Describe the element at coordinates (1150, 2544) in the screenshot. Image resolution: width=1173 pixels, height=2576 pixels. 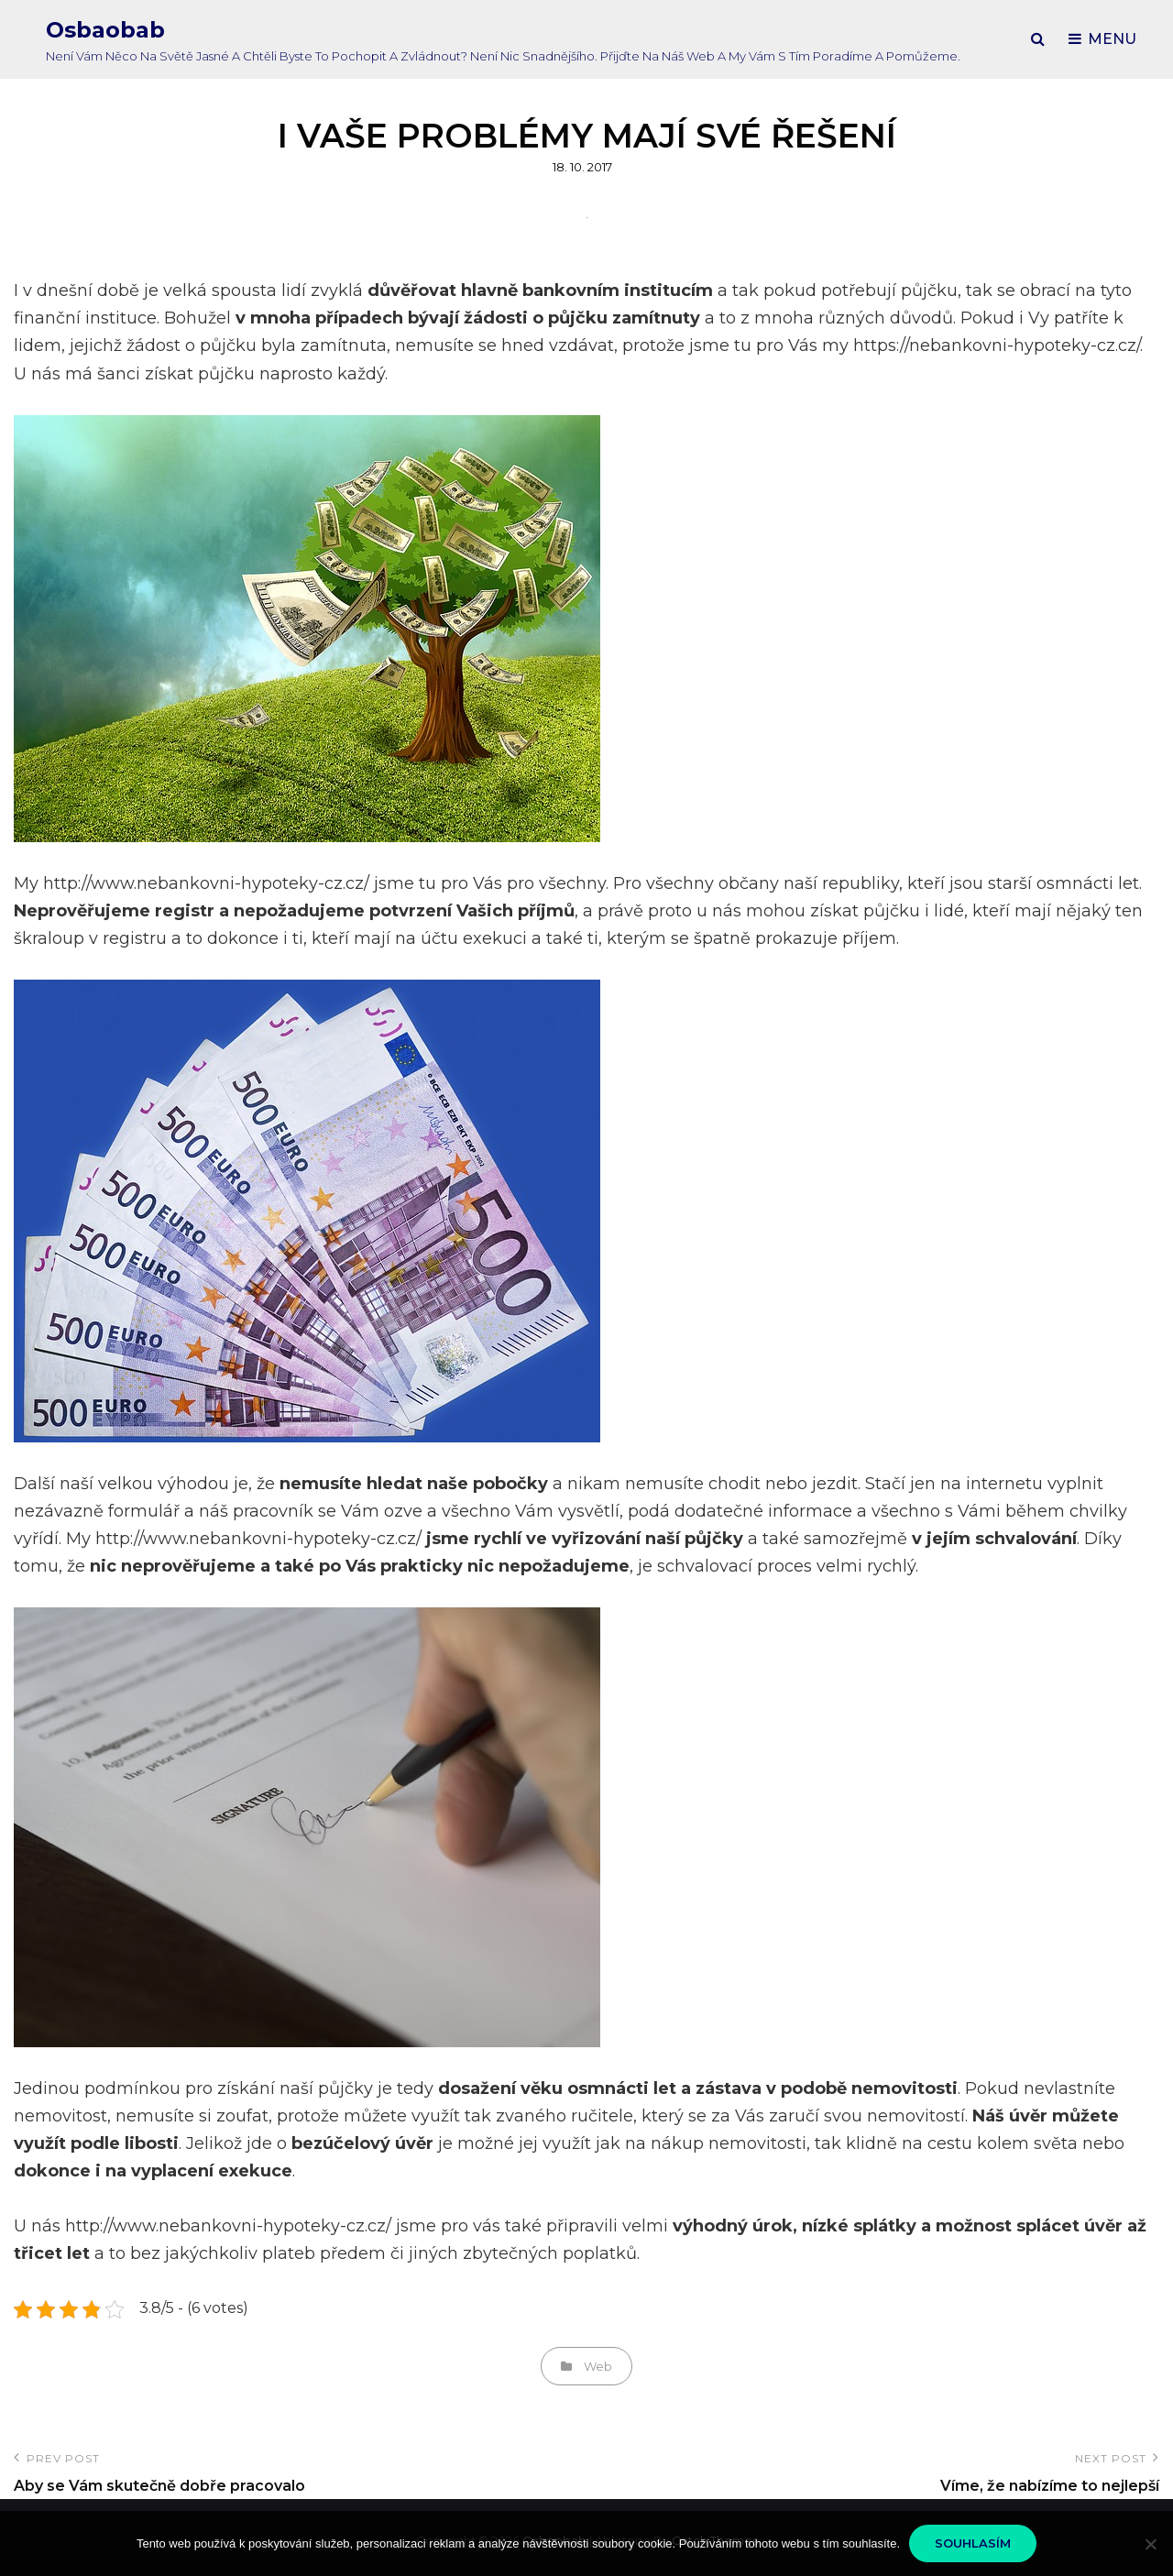
I see `[No]` at that location.